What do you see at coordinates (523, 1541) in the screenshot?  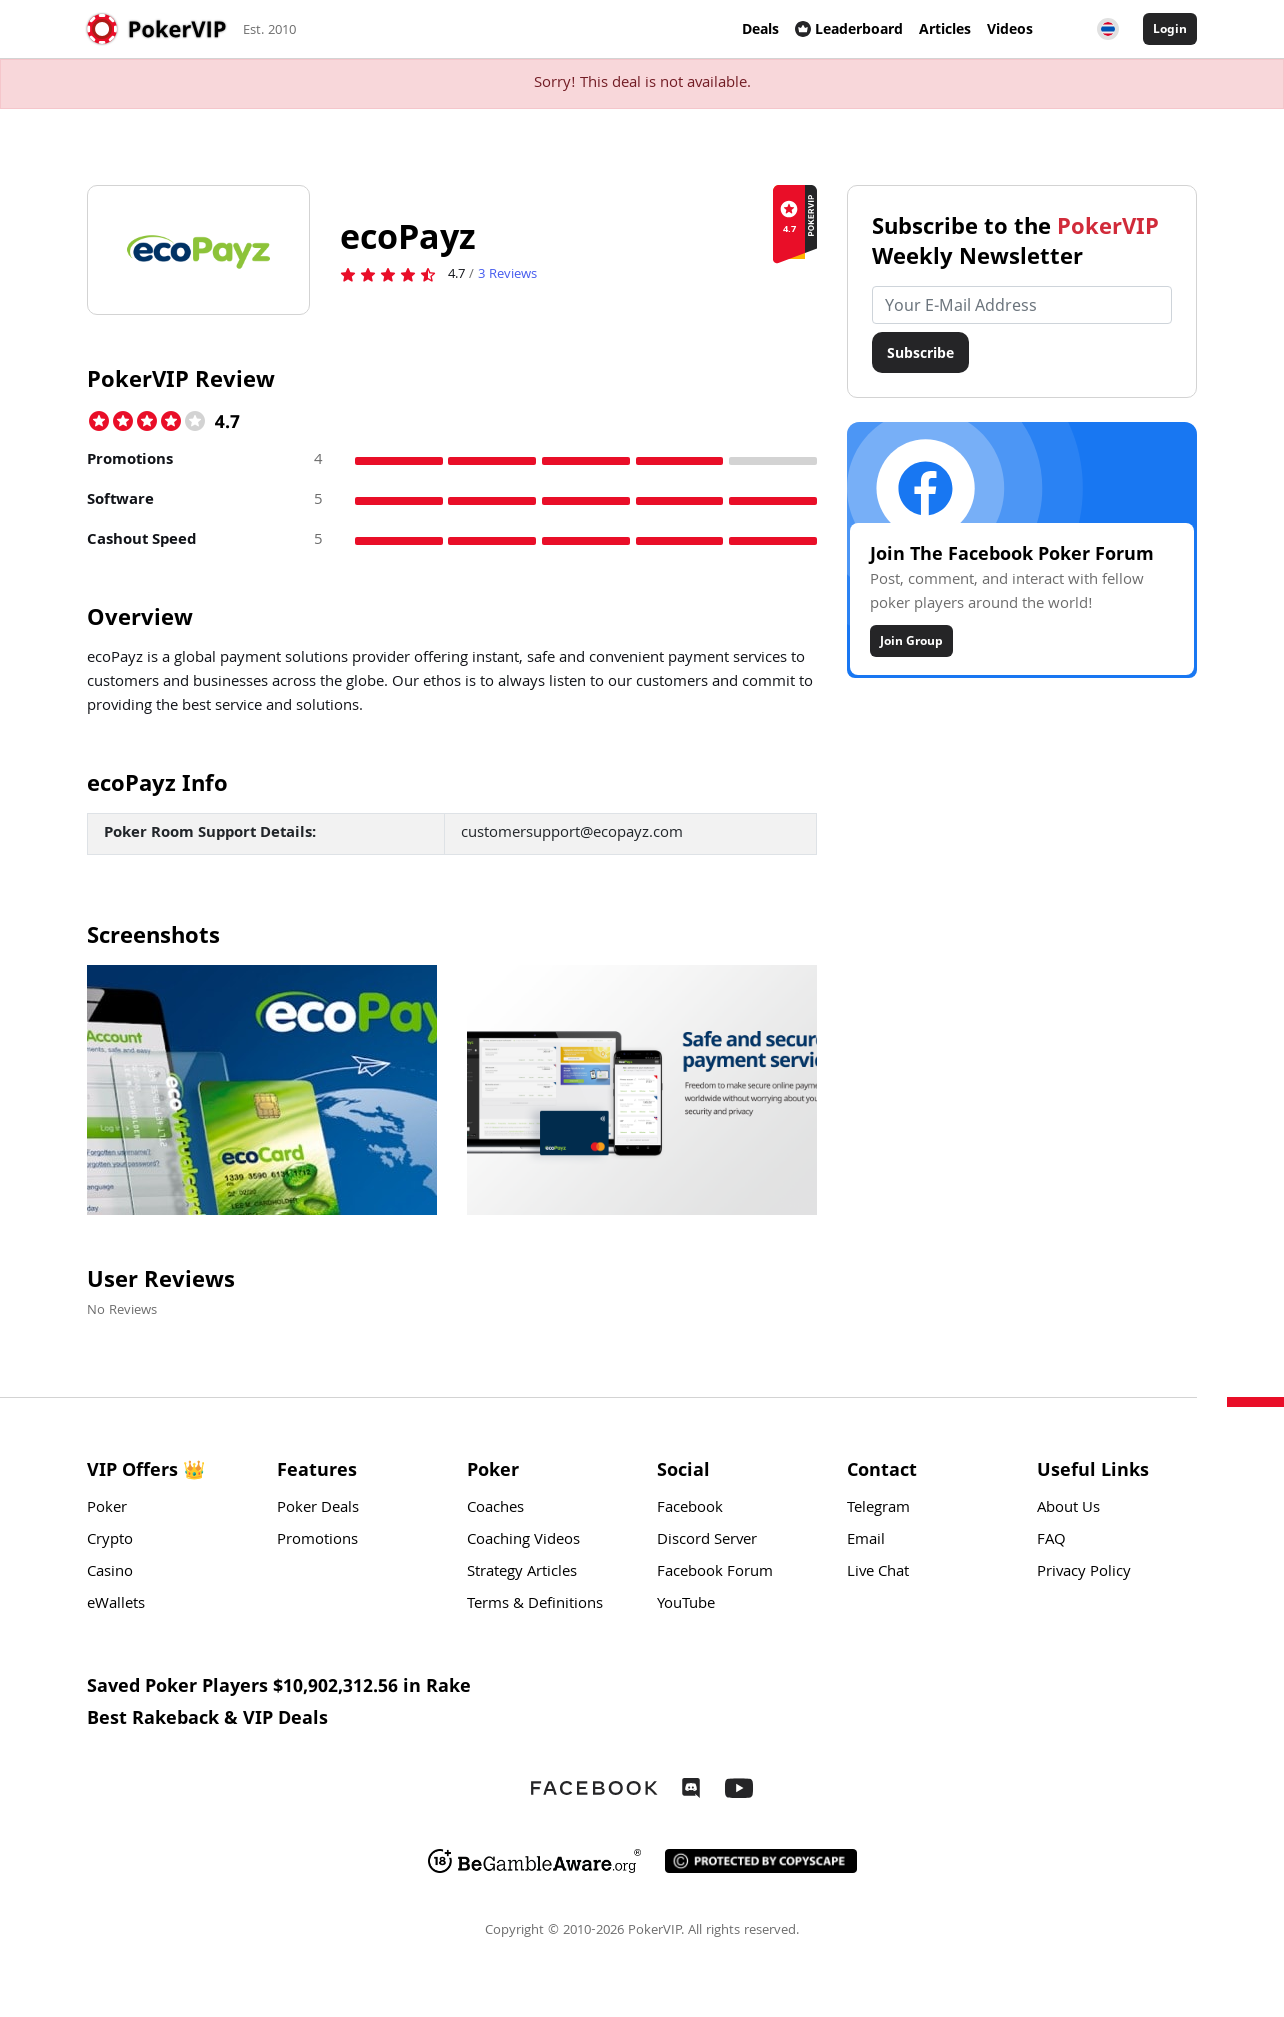 I see `Coaching Videos` at bounding box center [523, 1541].